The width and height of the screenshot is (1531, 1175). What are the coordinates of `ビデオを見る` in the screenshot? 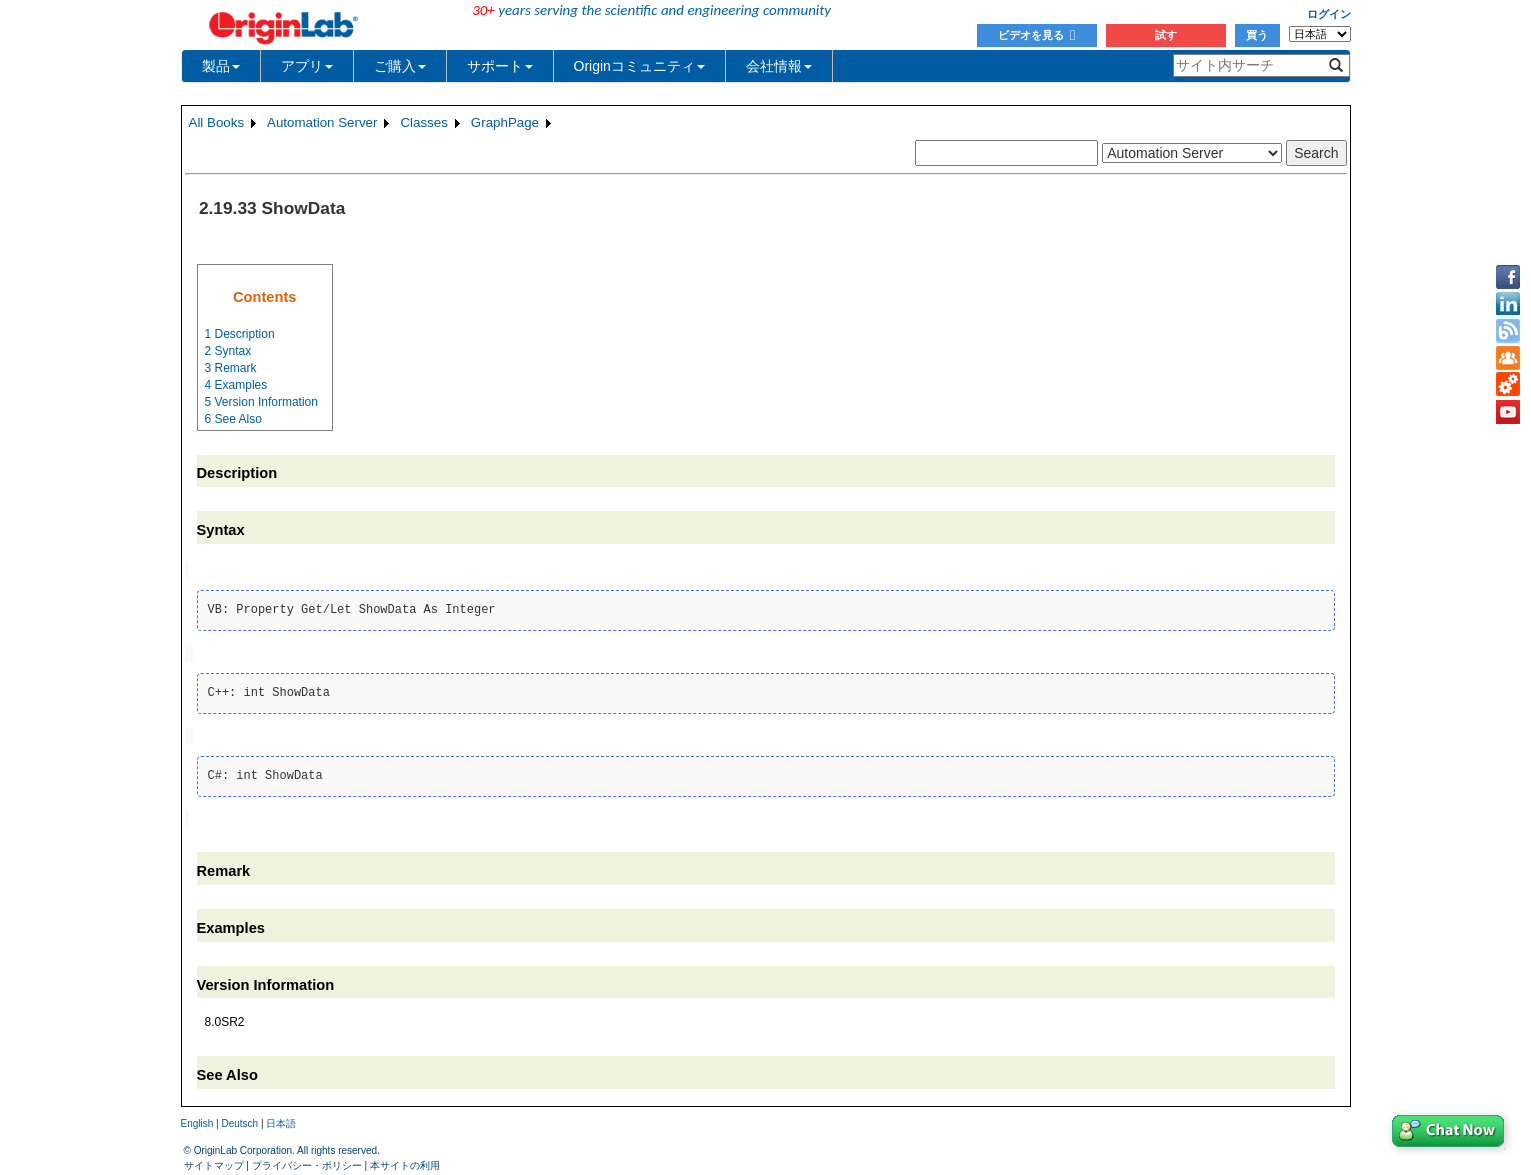 It's located at (1036, 35).